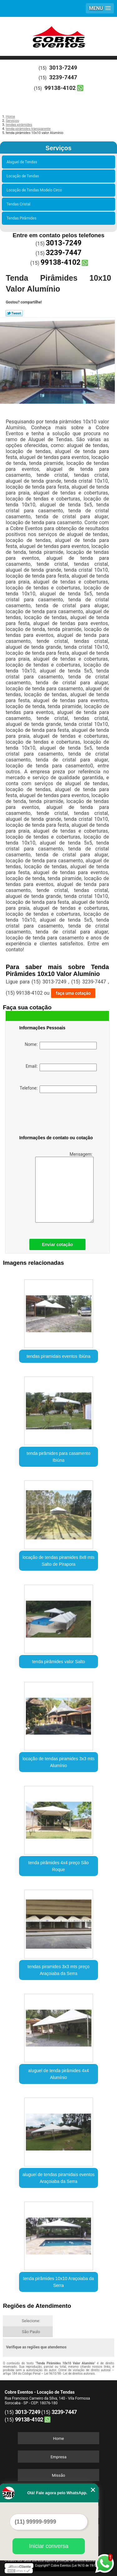 This screenshot has height=2576, width=117. I want to click on Aluguel de Tendas, so click(23, 162).